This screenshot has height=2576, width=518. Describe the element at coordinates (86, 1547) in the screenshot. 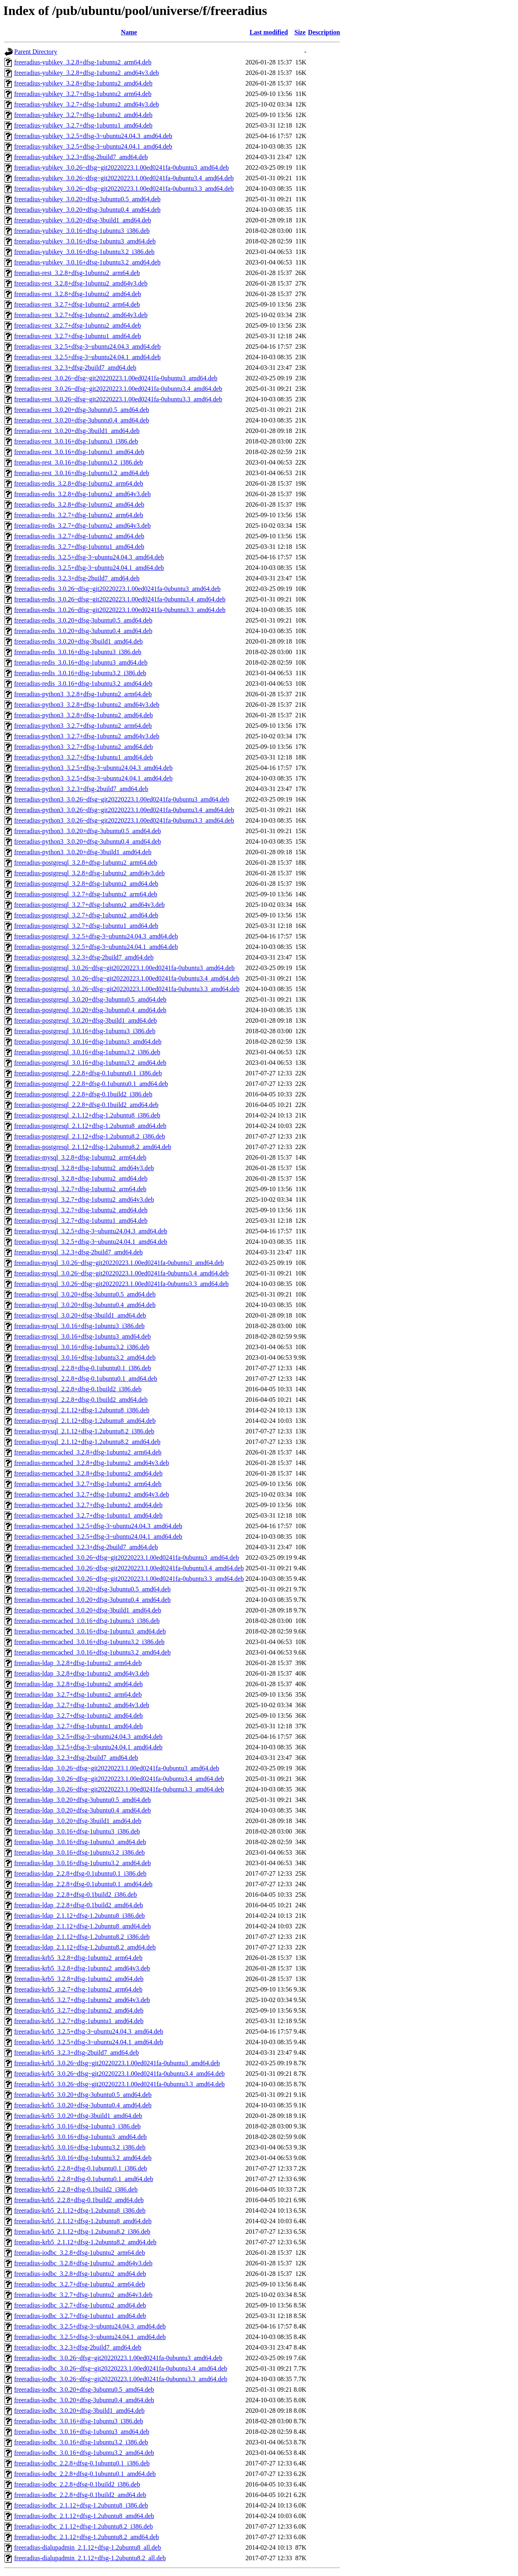

I see `freeradius-memcached_3.2.3+dfsg-2build7_amd64.deb` at that location.